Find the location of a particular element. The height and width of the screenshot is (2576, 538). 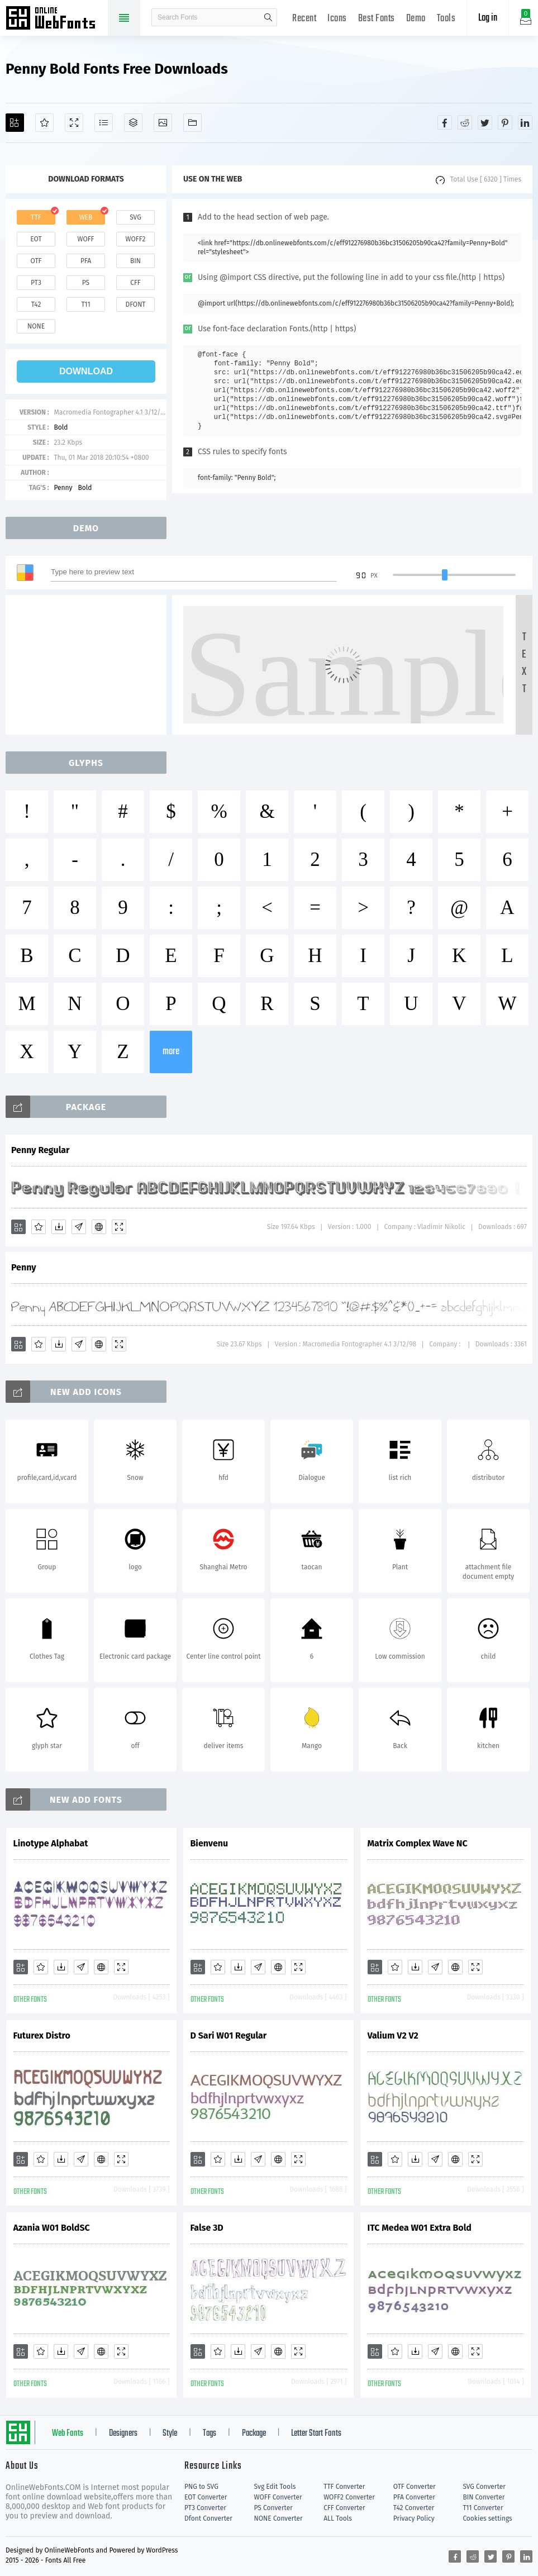

cff is located at coordinates (135, 283).